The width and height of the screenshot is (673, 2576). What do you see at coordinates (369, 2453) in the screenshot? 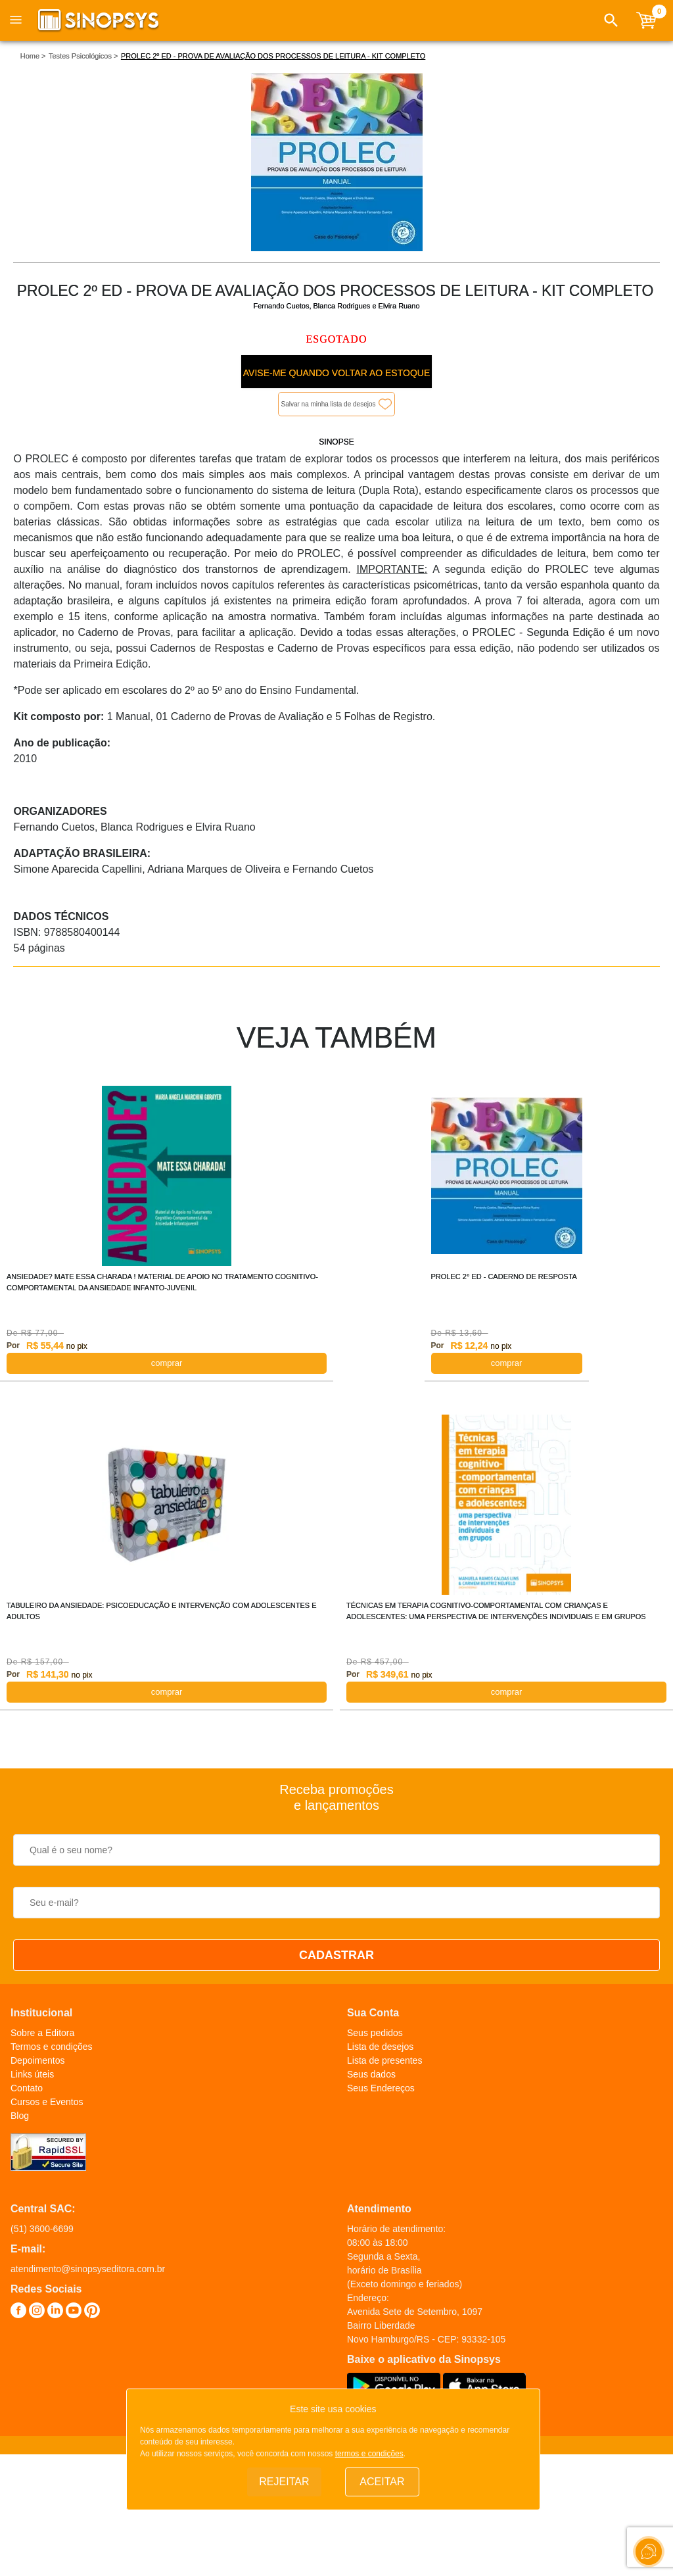
I see `termos e condições` at bounding box center [369, 2453].